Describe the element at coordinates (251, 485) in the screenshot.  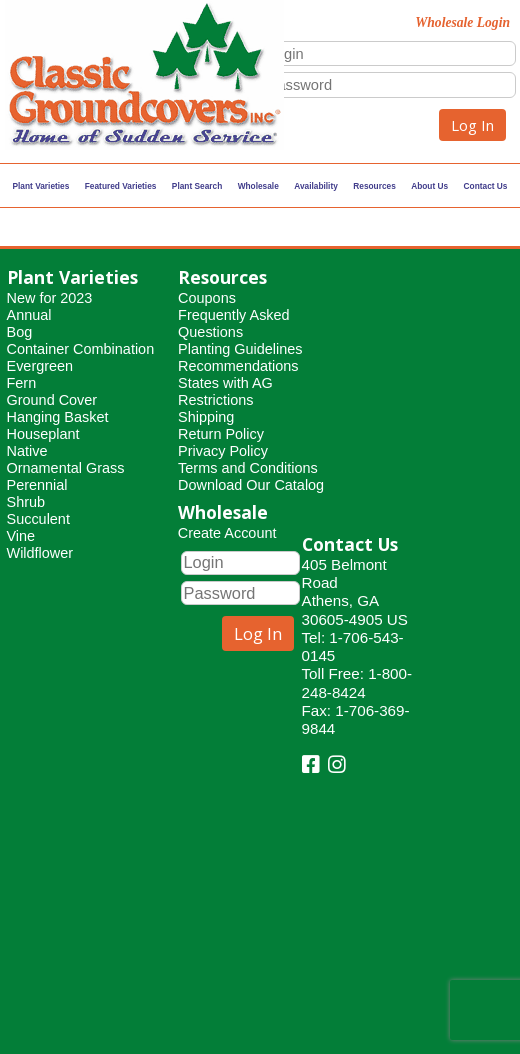
I see `Download Our Catalog` at that location.